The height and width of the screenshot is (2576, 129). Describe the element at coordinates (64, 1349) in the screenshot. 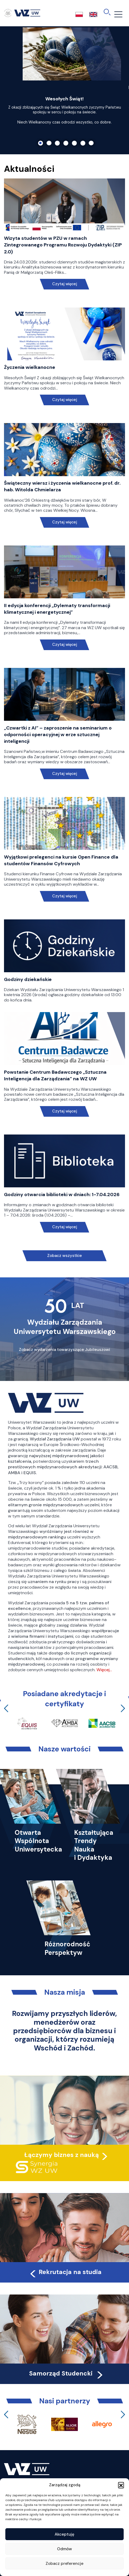

I see `Zobacz wydarzenia towarzyszące Jubileuszowi` at that location.